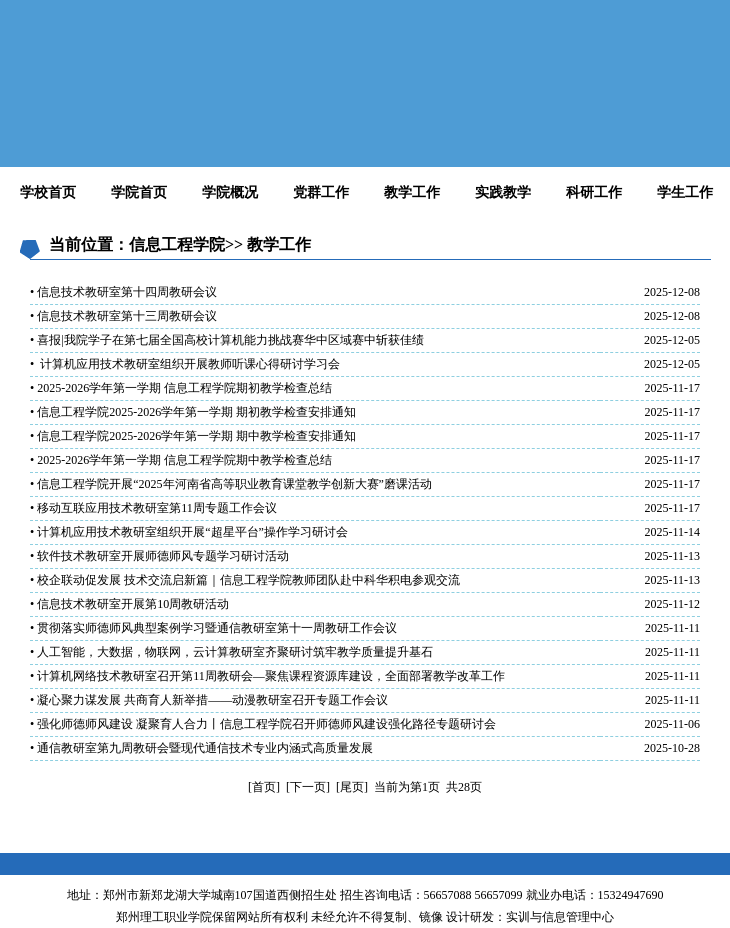 The height and width of the screenshot is (928, 730). I want to click on 教学工作, so click(412, 192).